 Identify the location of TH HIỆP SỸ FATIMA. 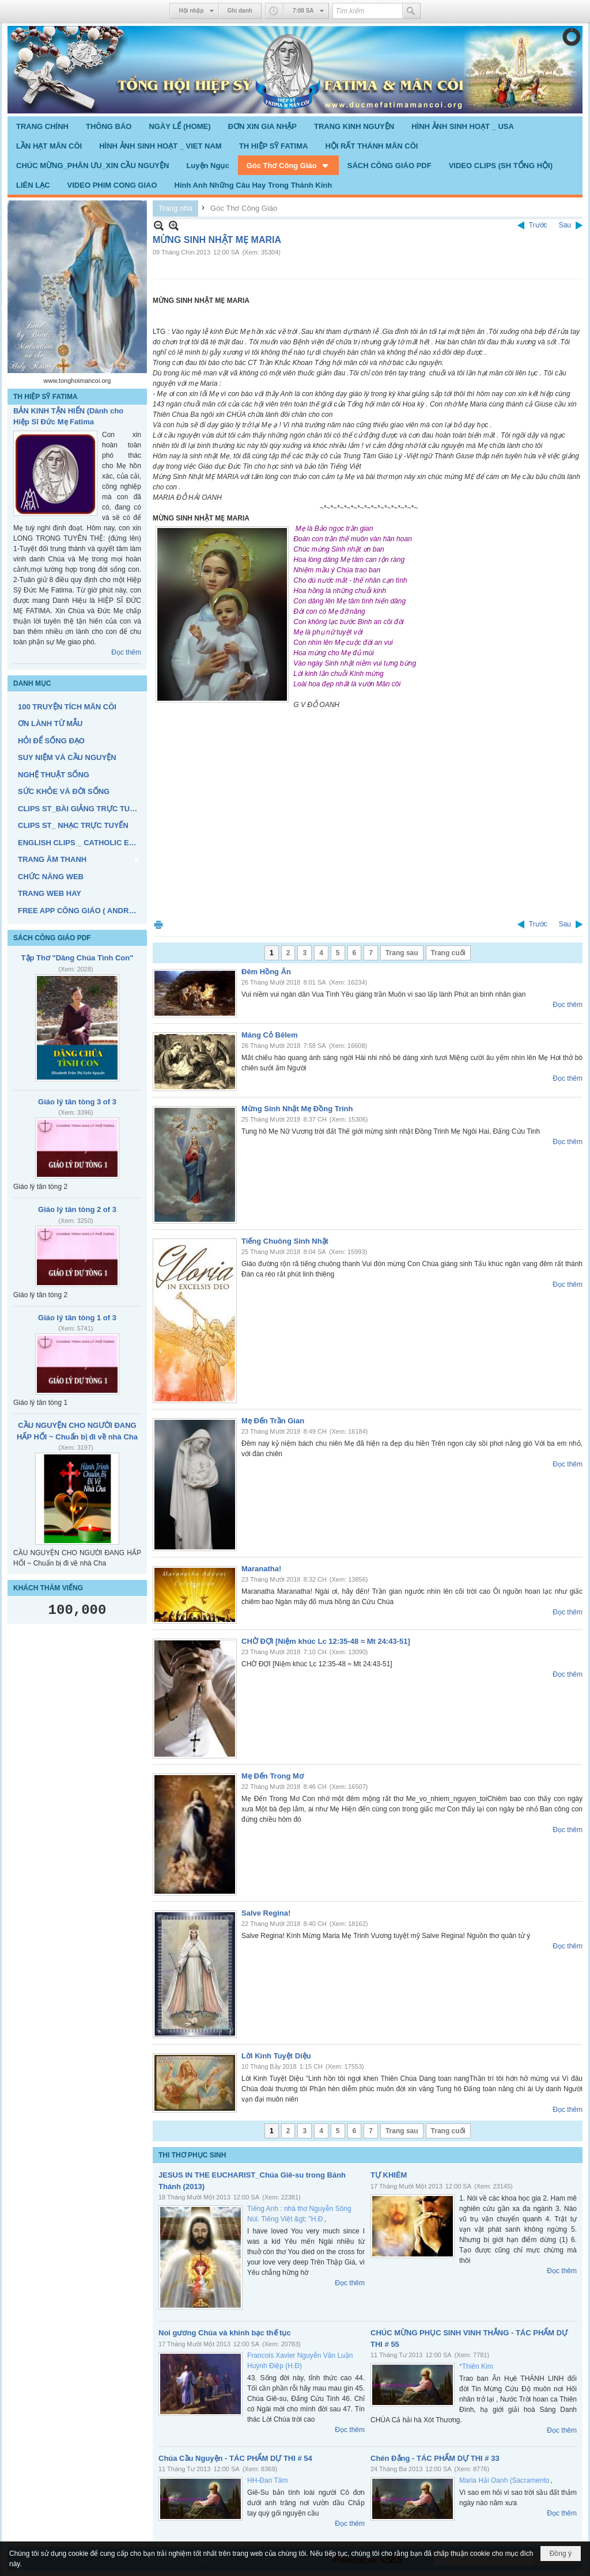
(45, 397).